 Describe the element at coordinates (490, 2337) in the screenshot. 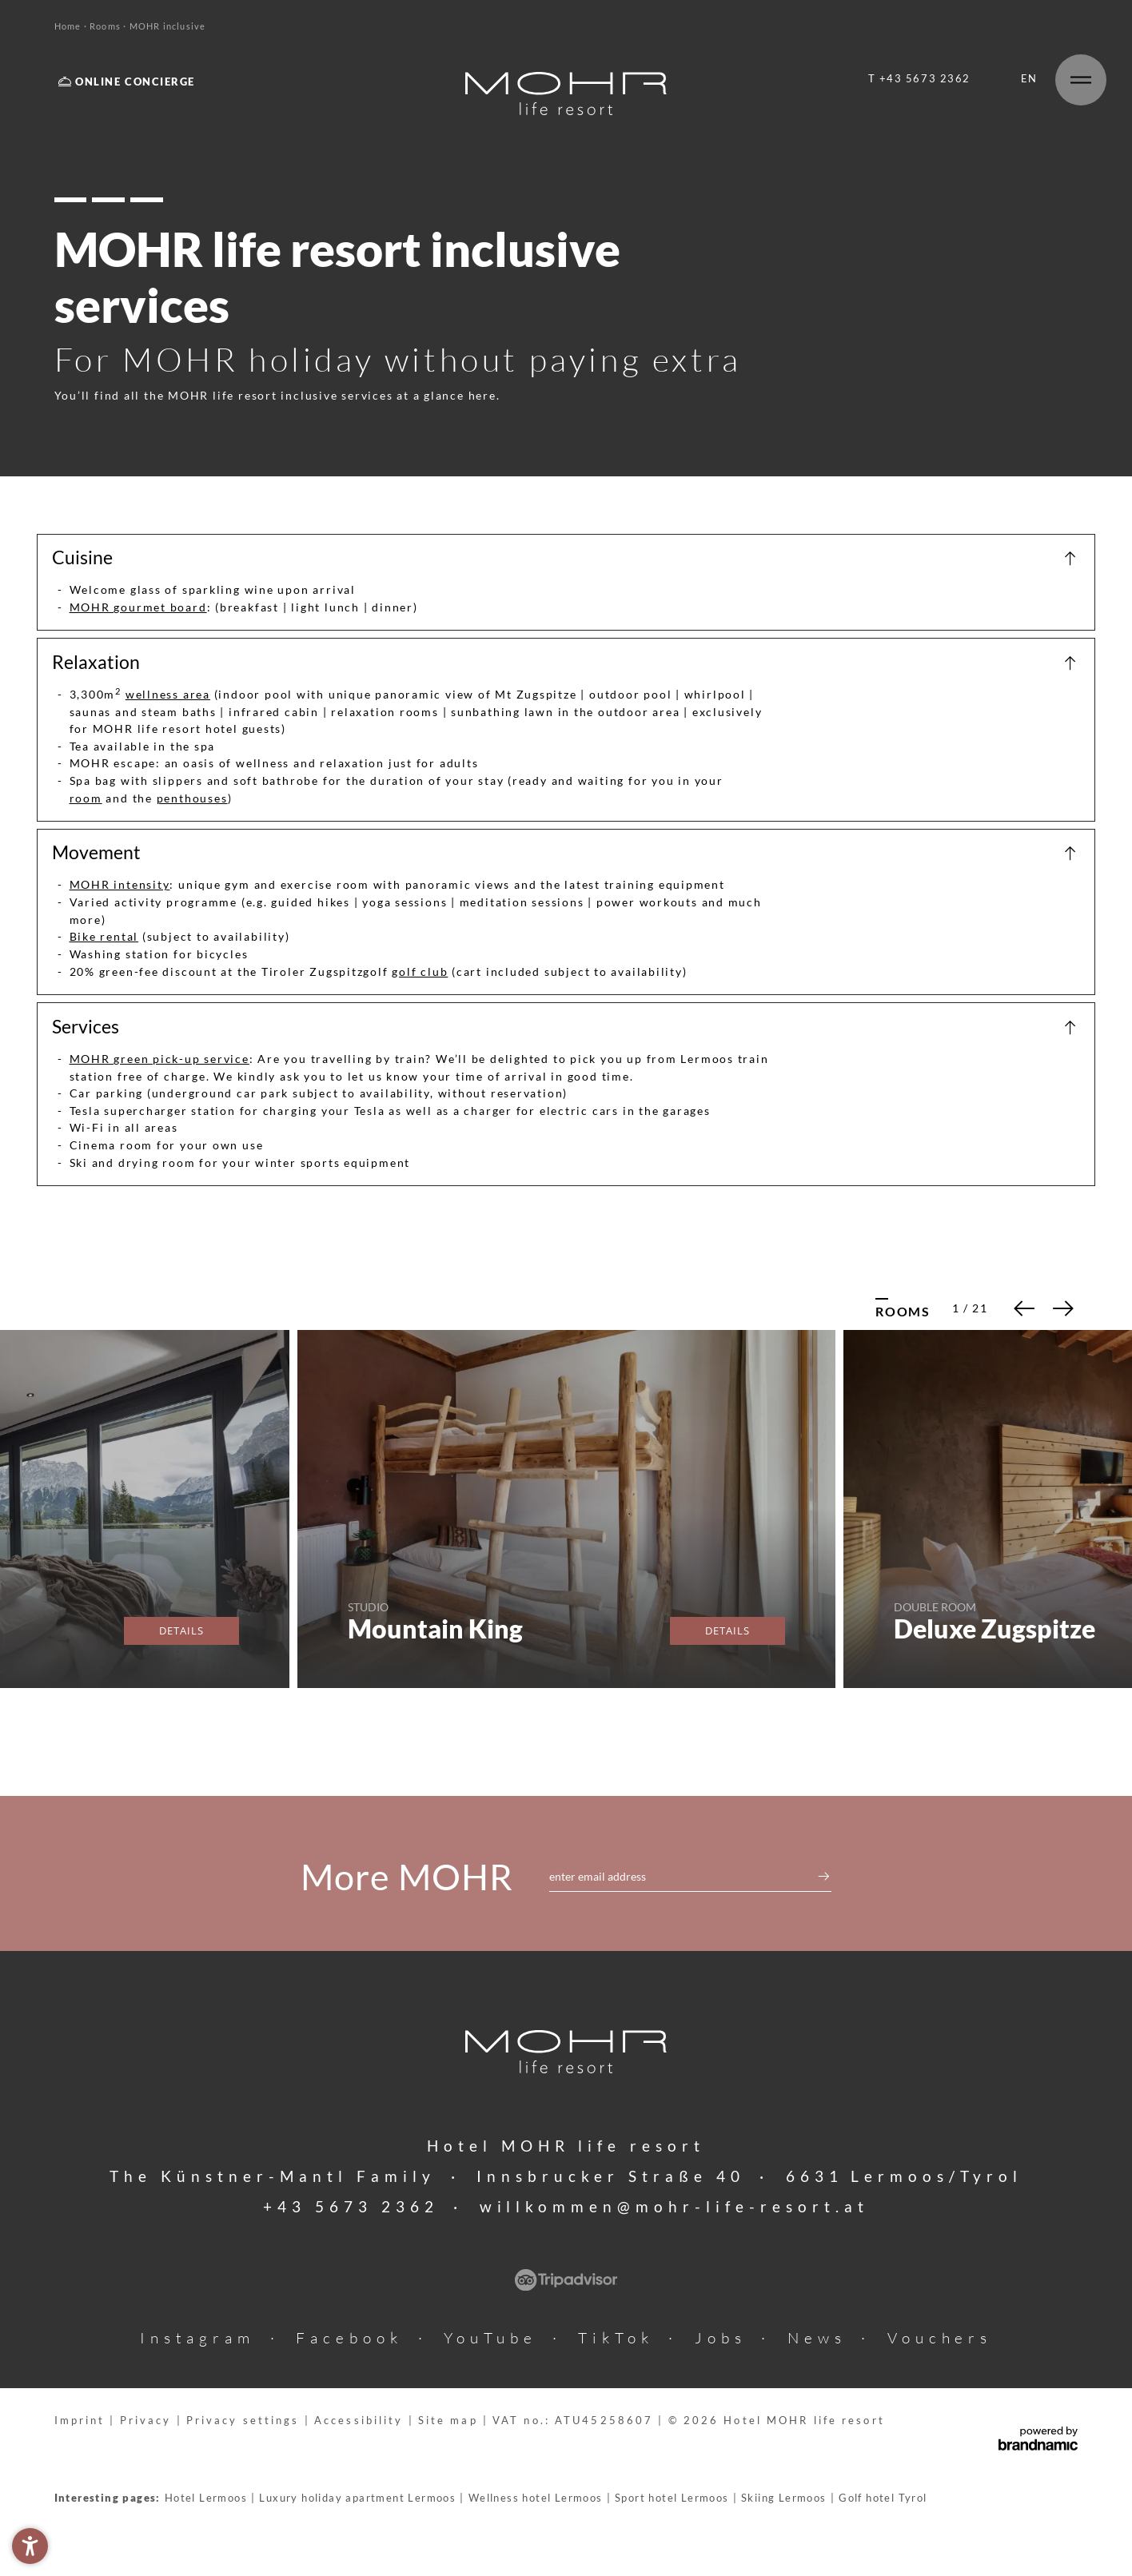

I see `YouTube` at that location.